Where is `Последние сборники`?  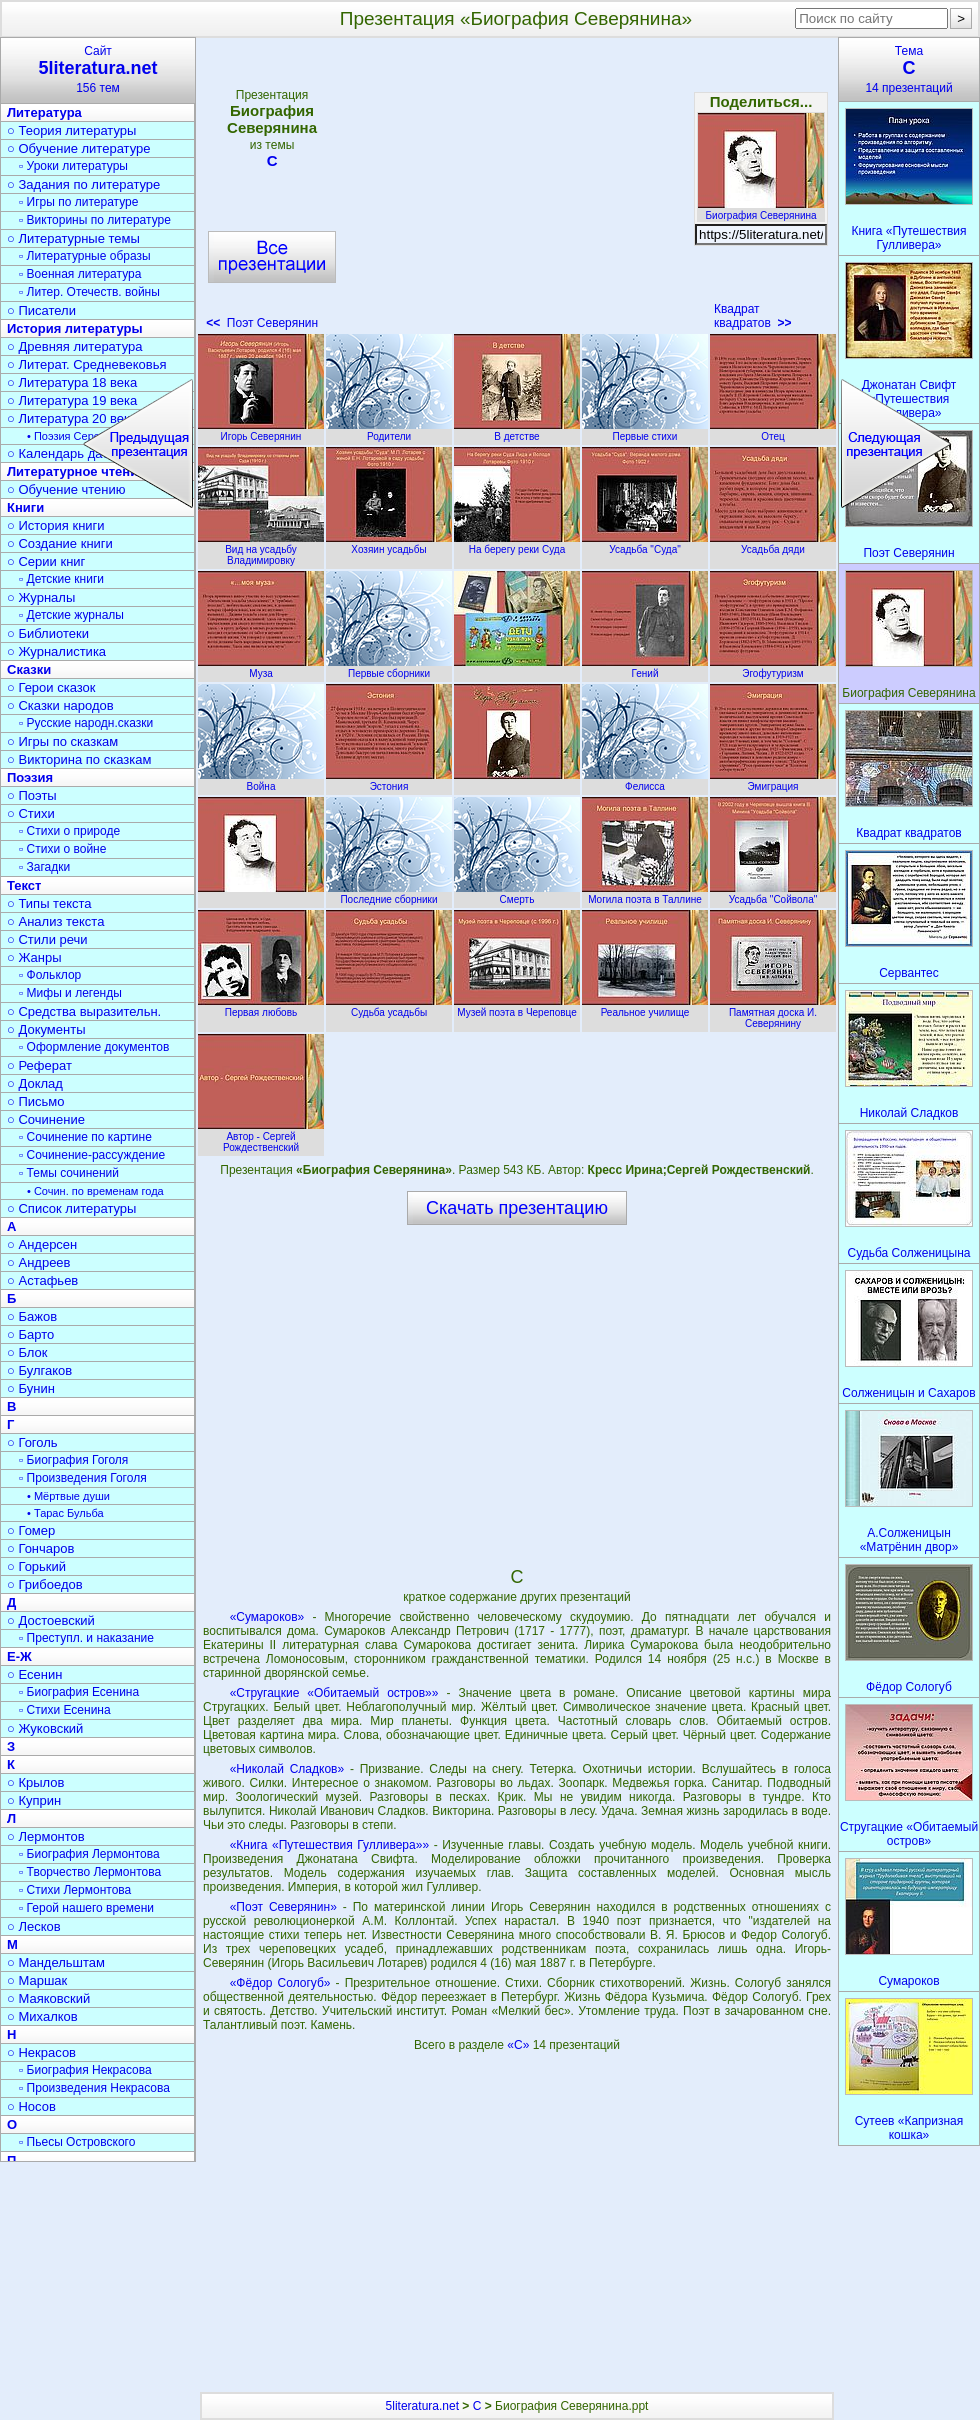 Последние сборники is located at coordinates (389, 894).